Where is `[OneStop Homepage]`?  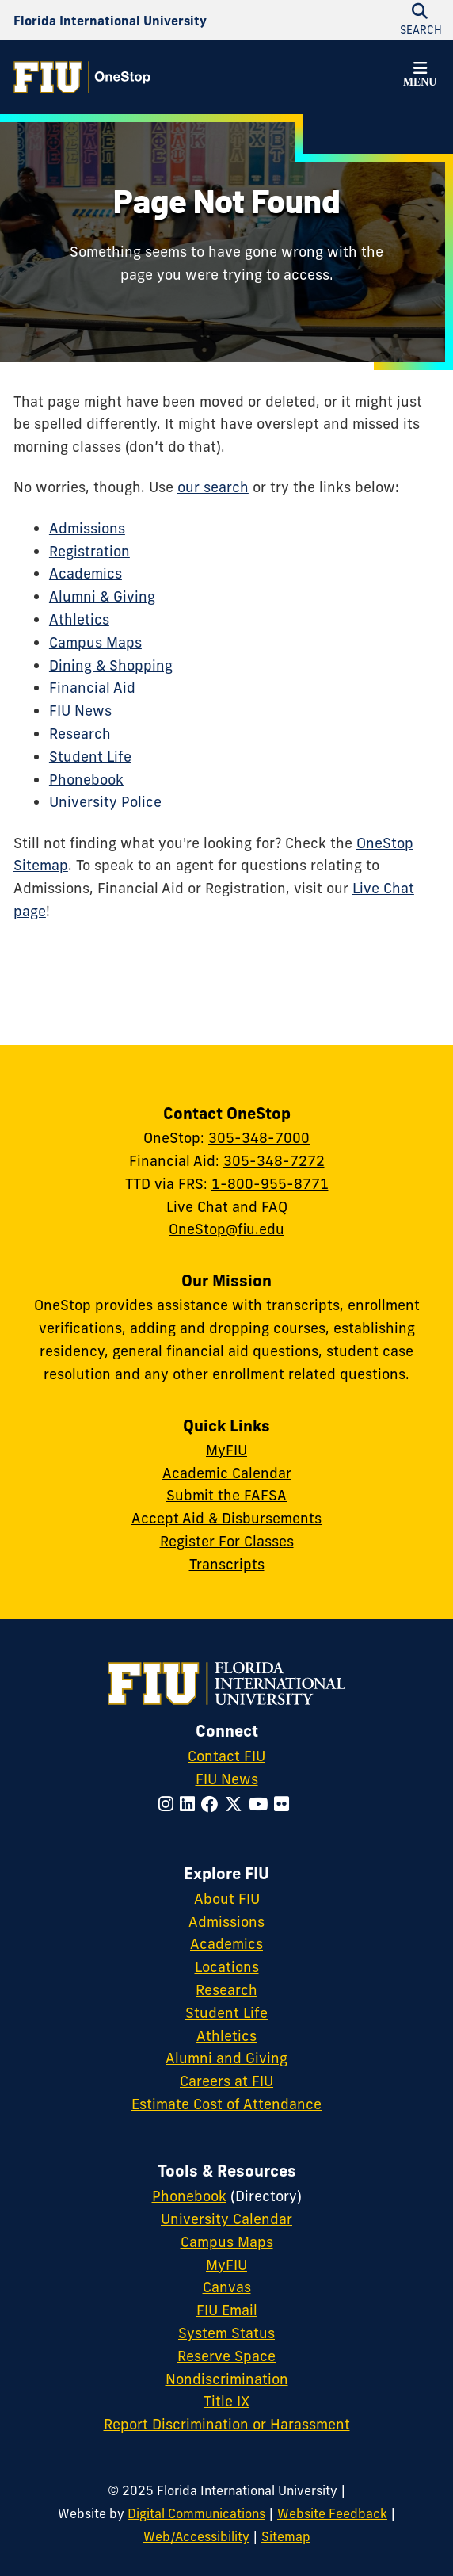 [OneStop Homepage] is located at coordinates (81, 77).